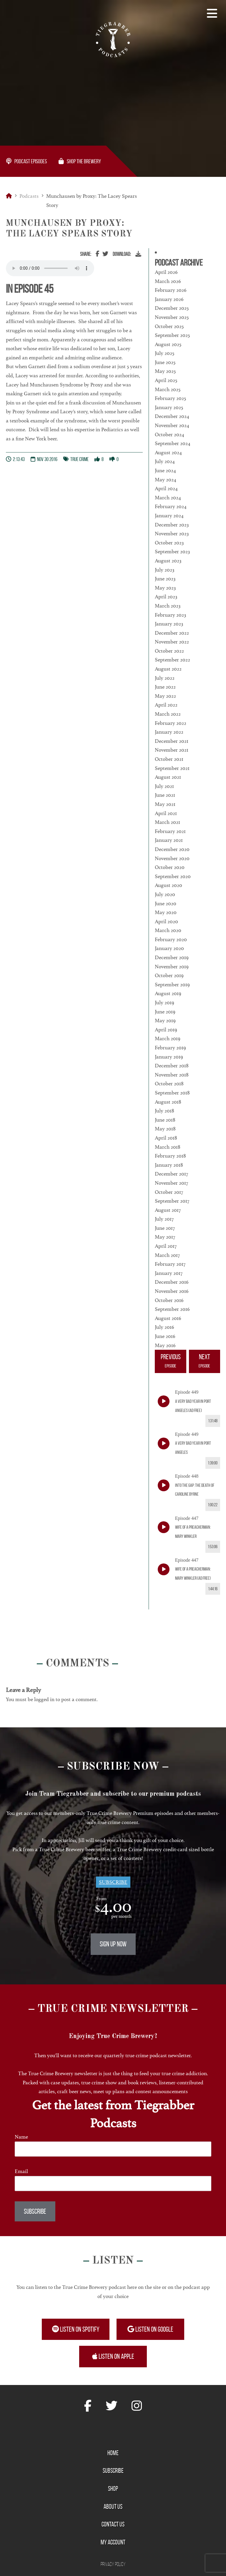 Image resolution: width=226 pixels, height=2576 pixels. What do you see at coordinates (113, 2524) in the screenshot?
I see `Contact Us` at bounding box center [113, 2524].